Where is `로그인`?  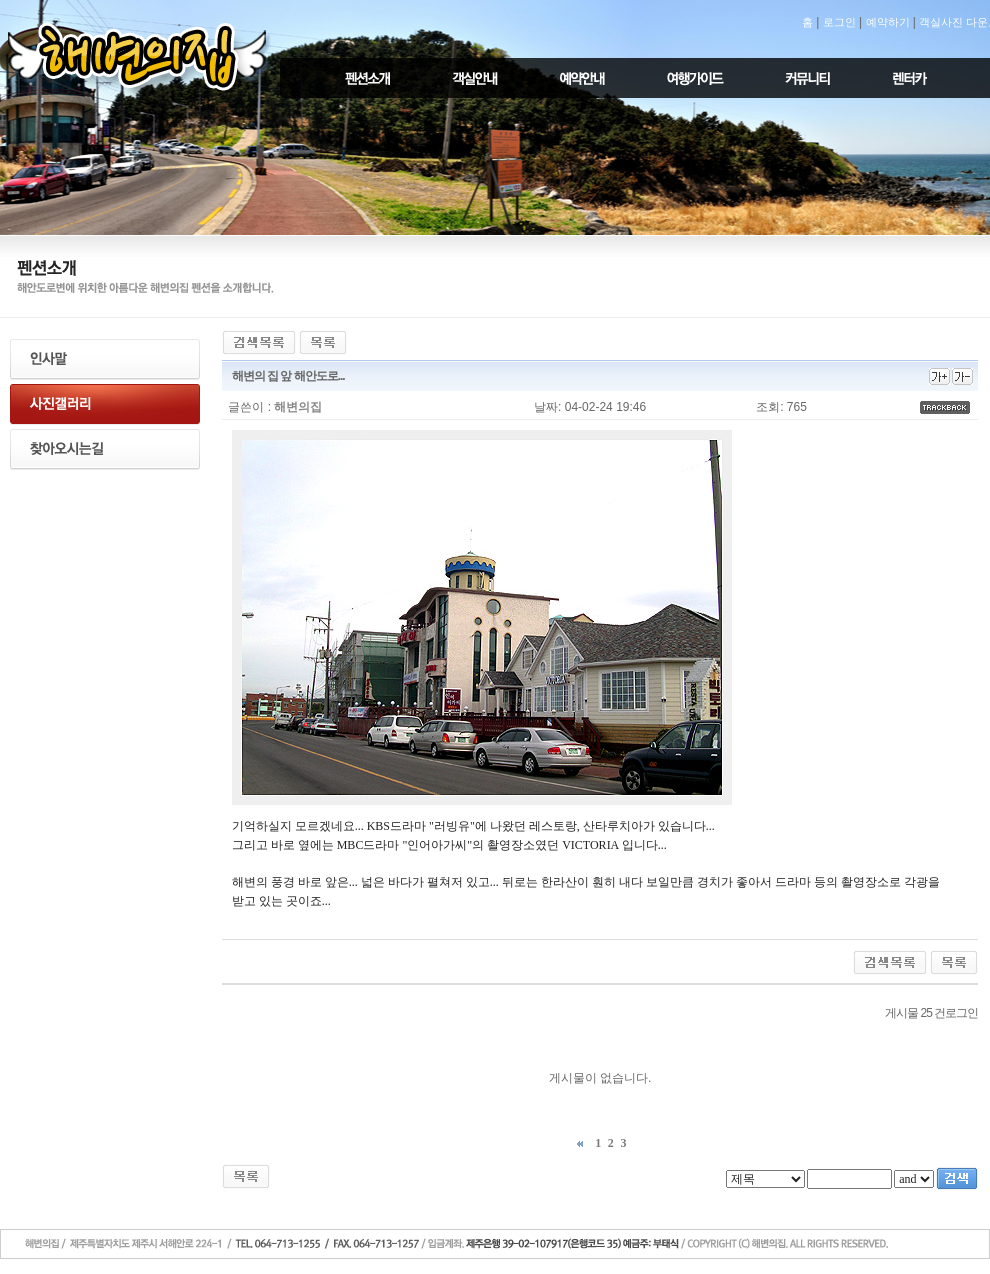
로그인 is located at coordinates (839, 22).